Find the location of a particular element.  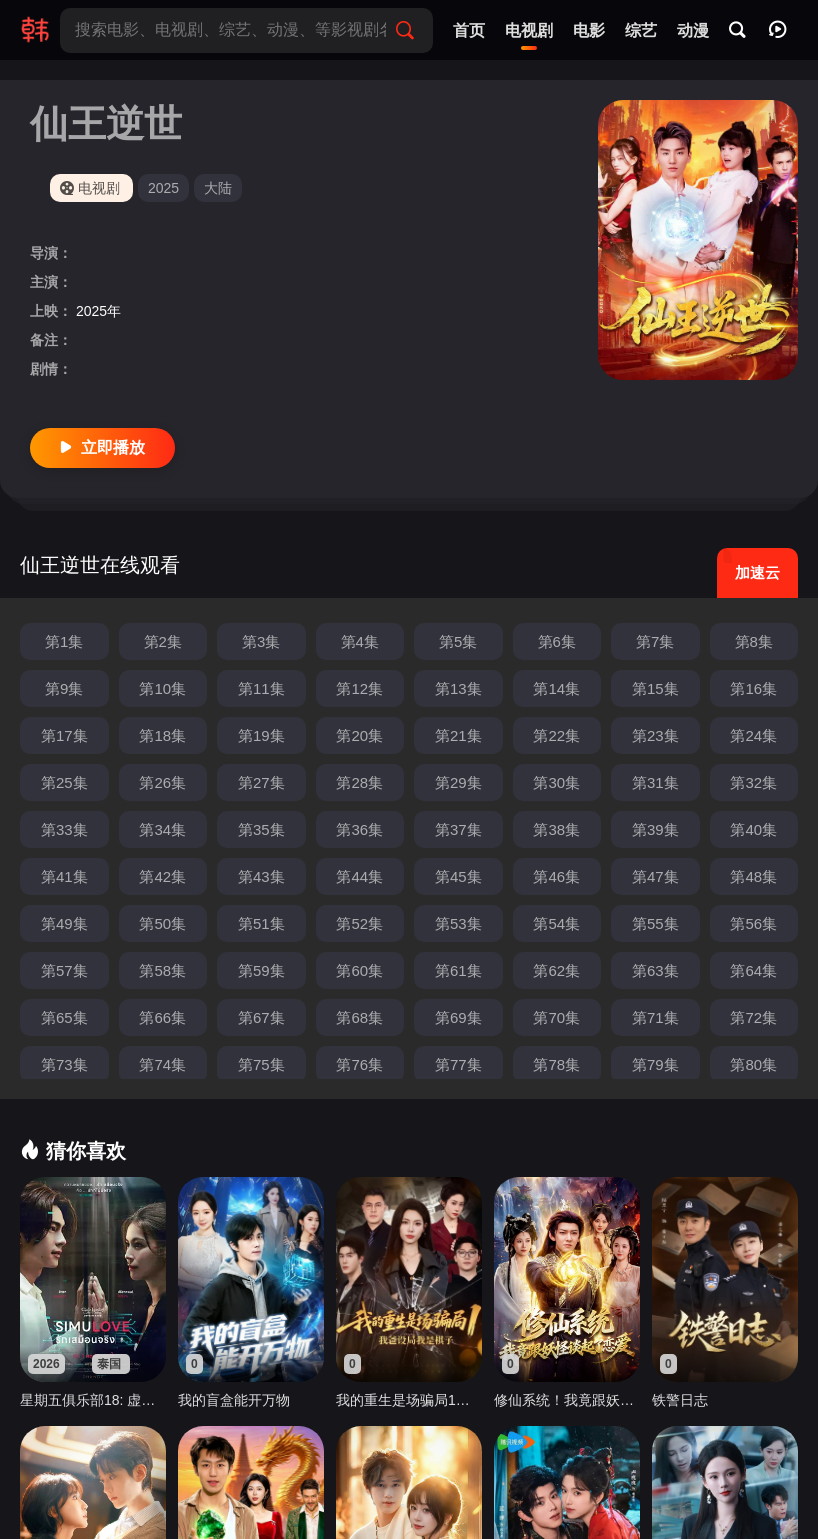

第63集 is located at coordinates (655, 970).